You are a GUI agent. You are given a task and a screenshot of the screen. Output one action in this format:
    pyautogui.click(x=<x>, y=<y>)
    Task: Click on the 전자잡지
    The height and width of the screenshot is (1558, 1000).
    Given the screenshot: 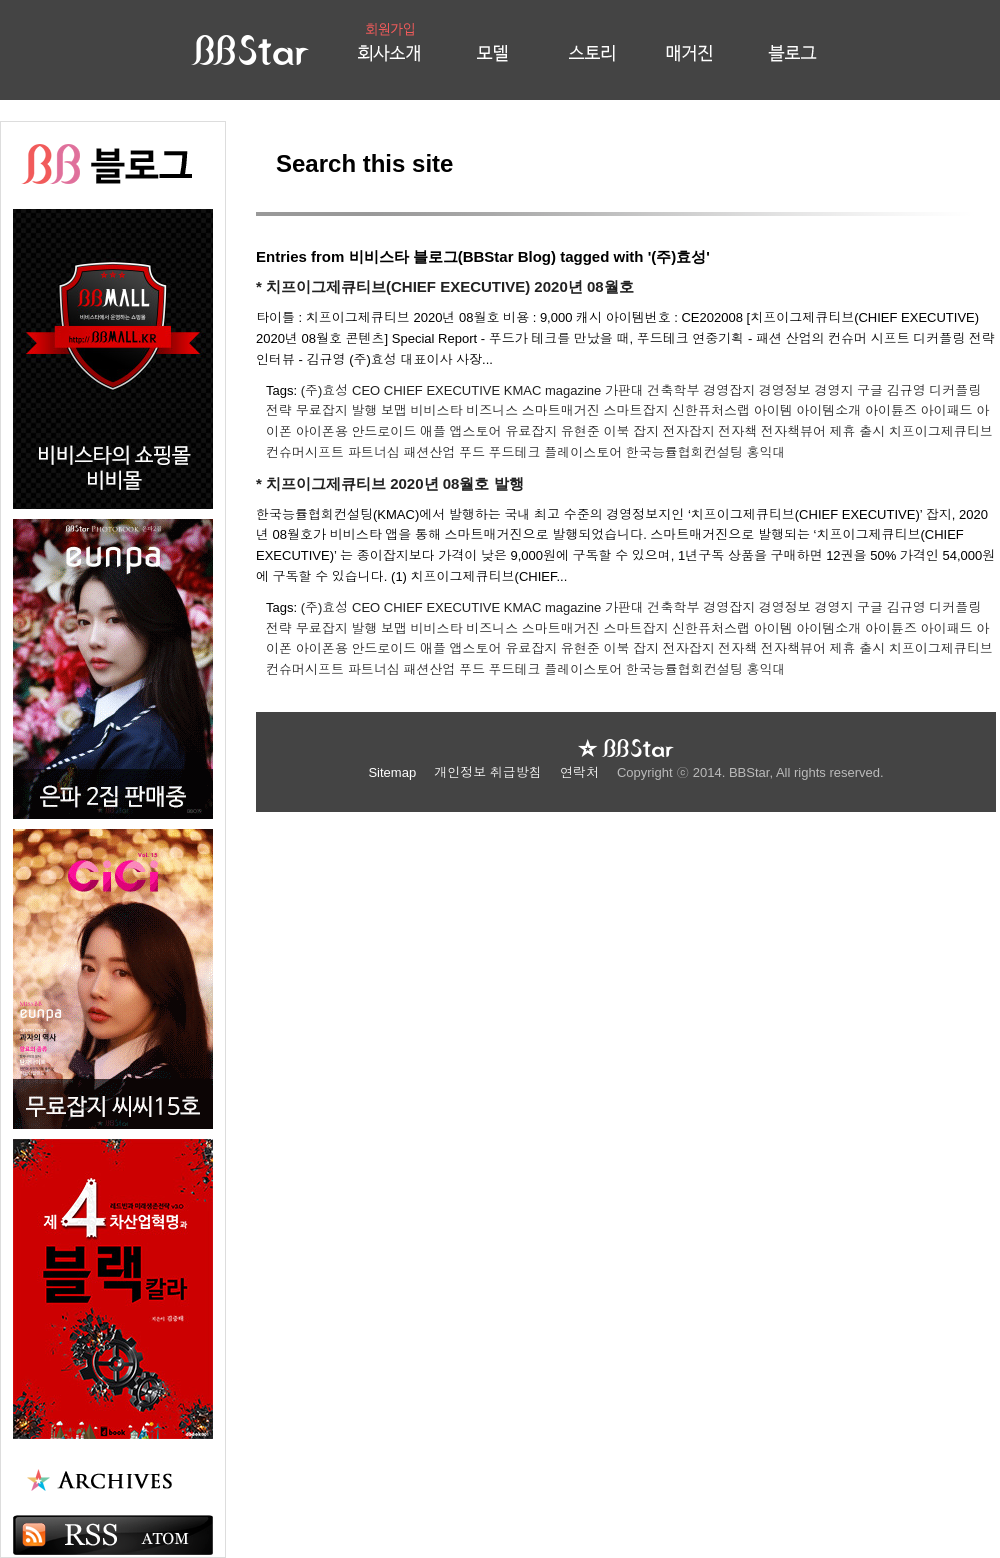 What is the action you would take?
    pyautogui.click(x=689, y=431)
    